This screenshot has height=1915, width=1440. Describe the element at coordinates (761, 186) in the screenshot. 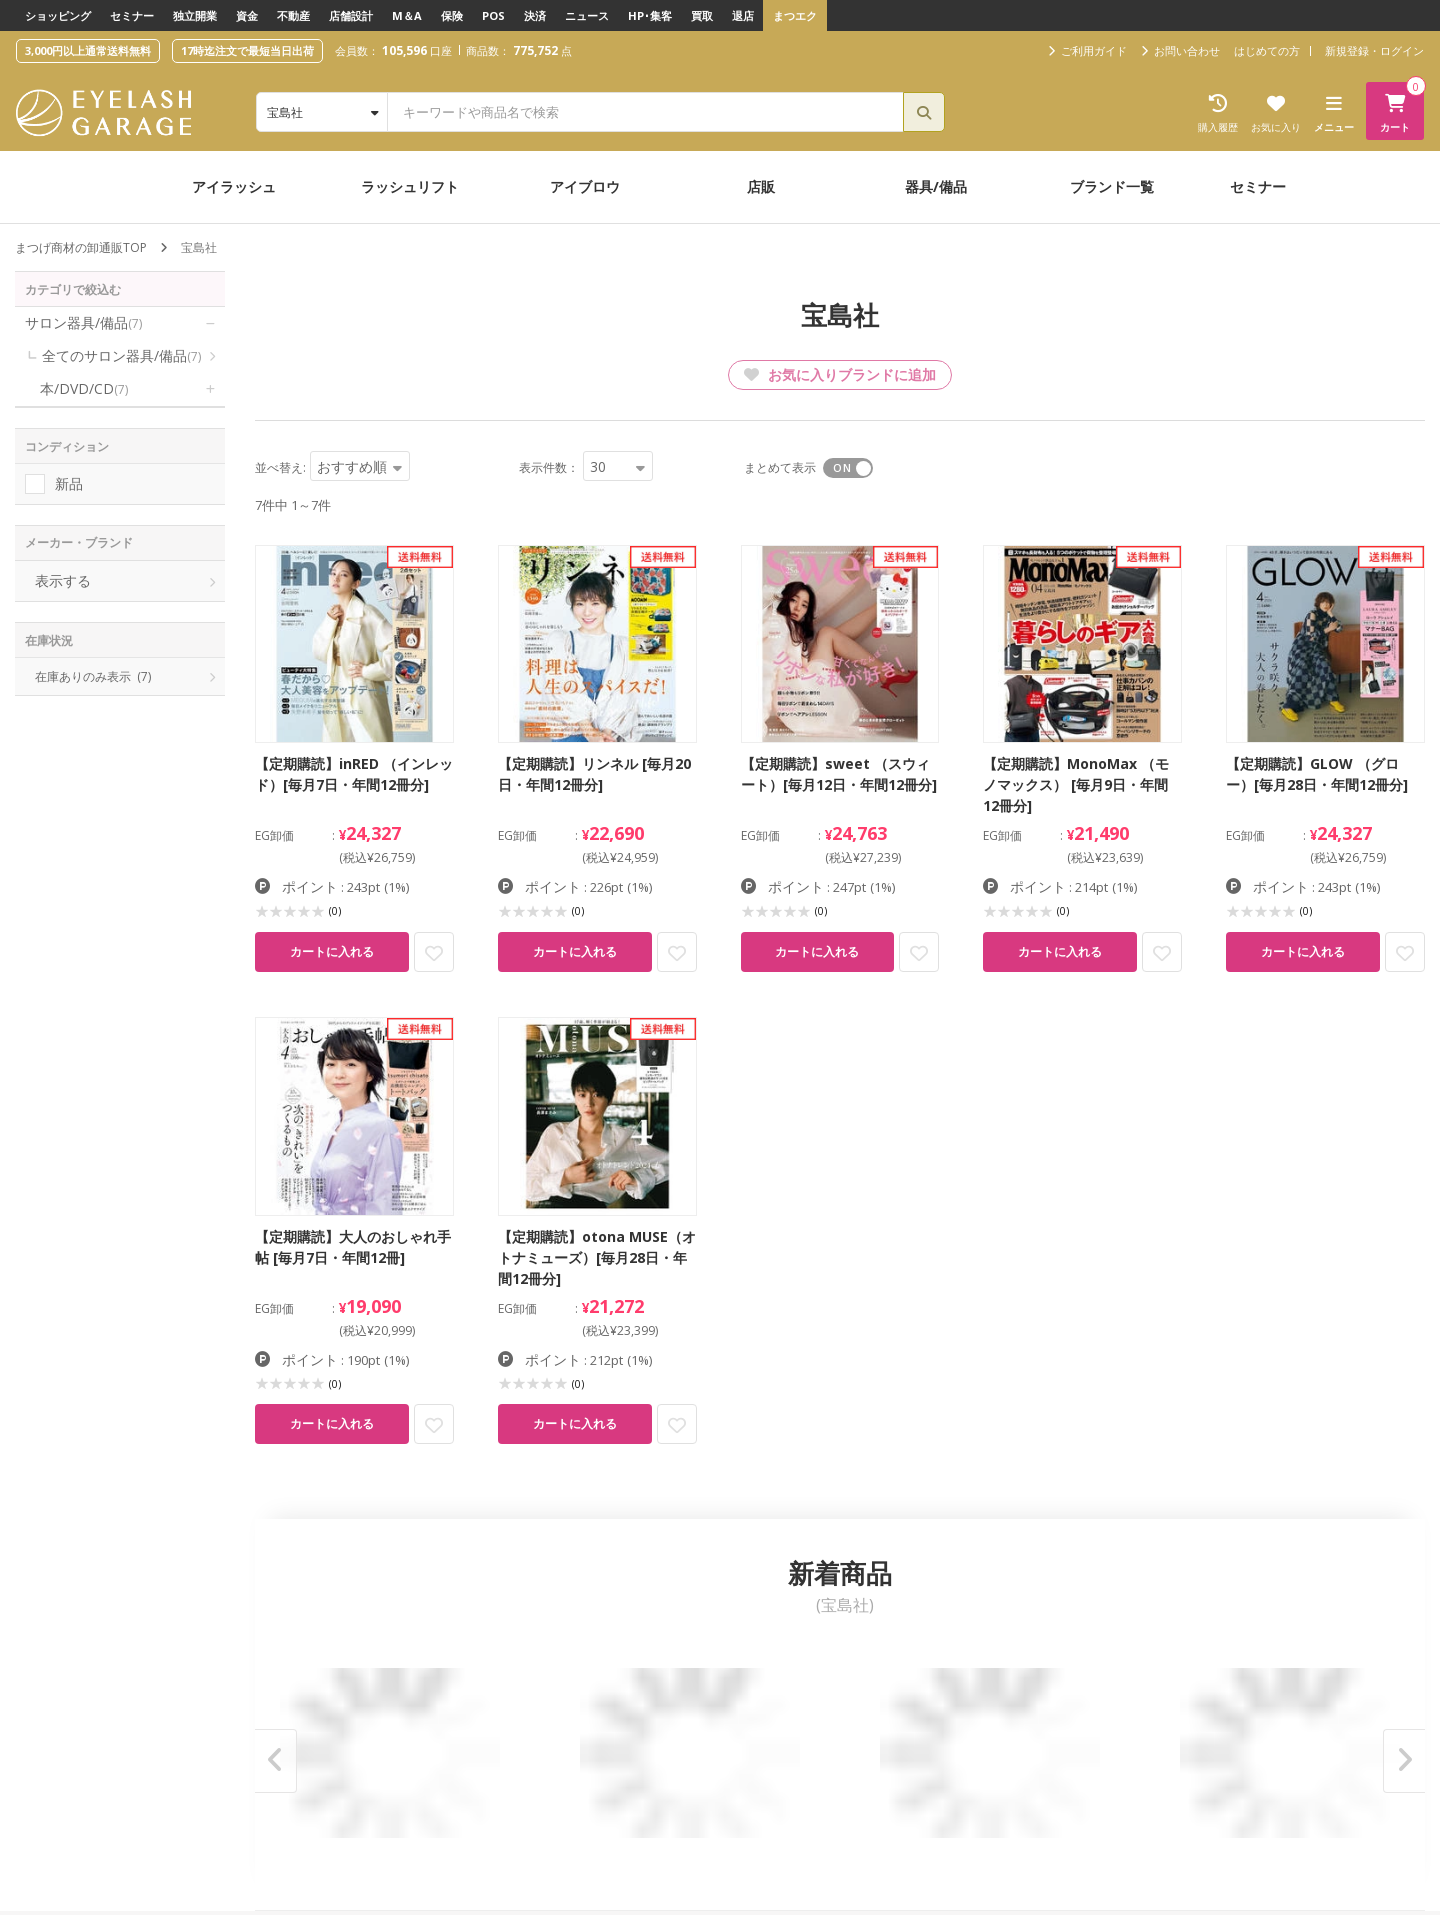

I see `店販` at that location.